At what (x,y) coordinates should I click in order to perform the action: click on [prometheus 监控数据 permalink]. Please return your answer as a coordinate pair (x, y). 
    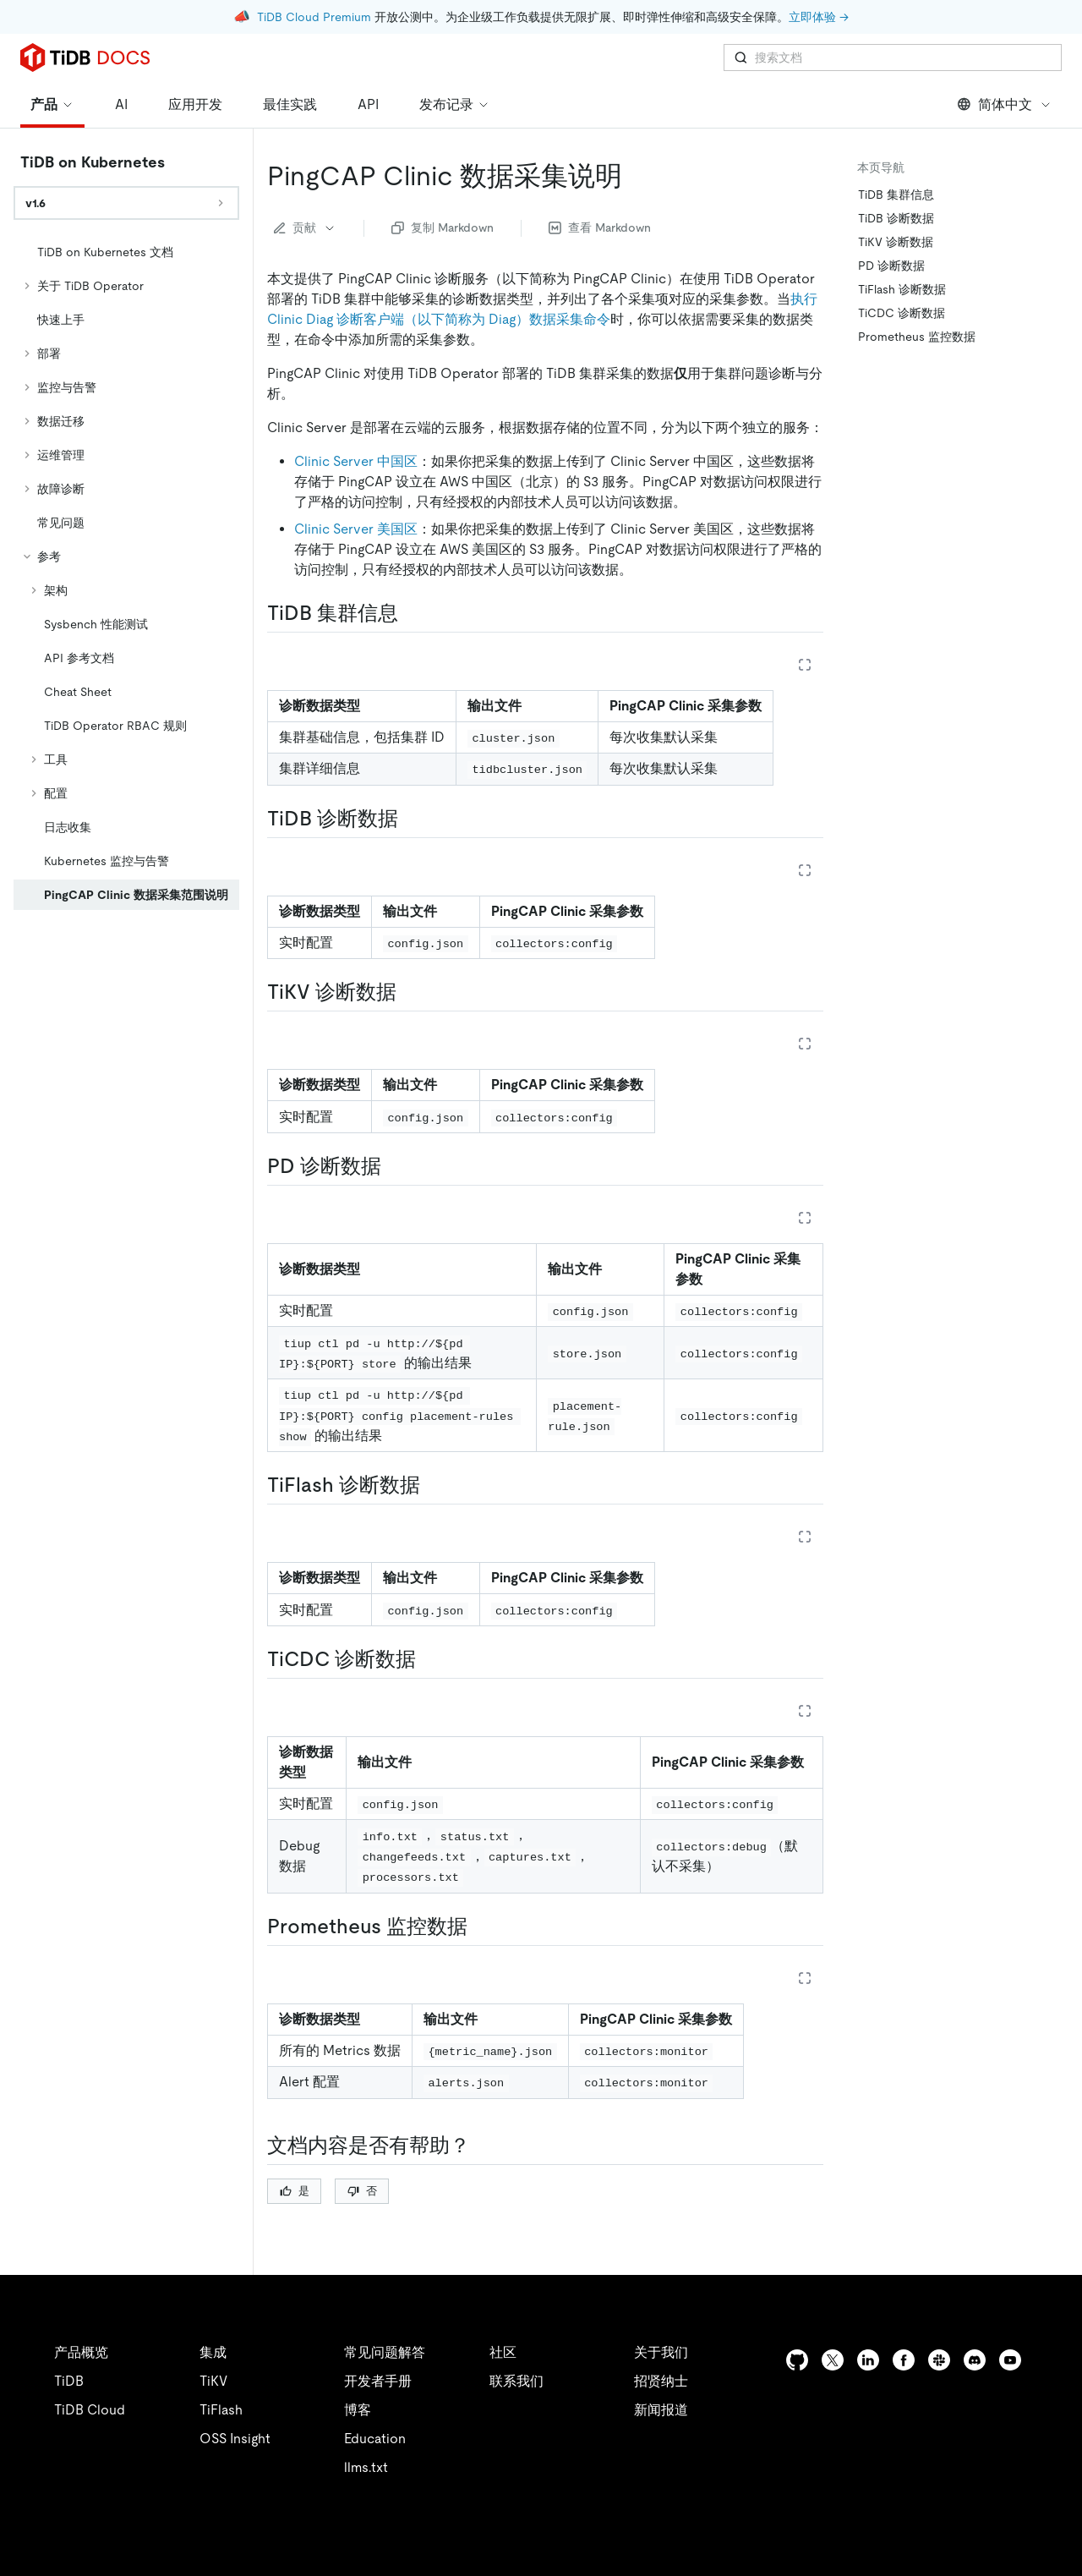
    Looking at the image, I should click on (481, 1926).